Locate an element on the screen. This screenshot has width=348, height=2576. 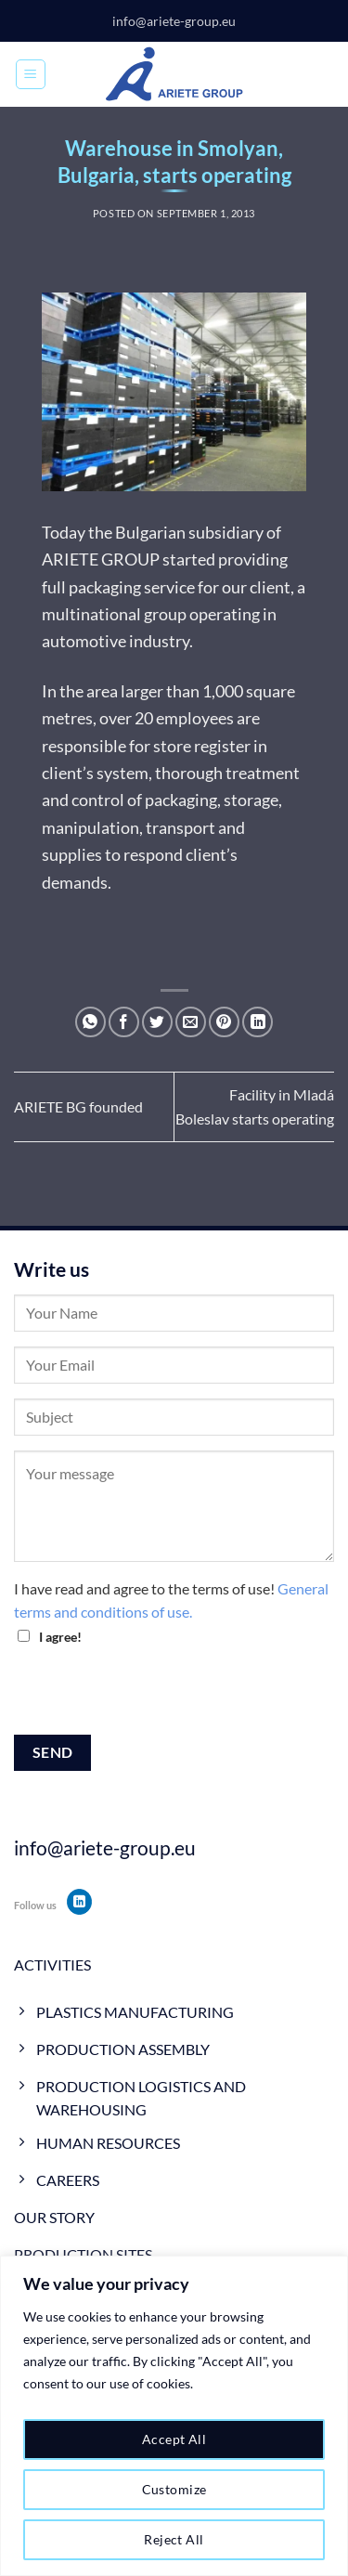
[presentation] is located at coordinates (155, 1698).